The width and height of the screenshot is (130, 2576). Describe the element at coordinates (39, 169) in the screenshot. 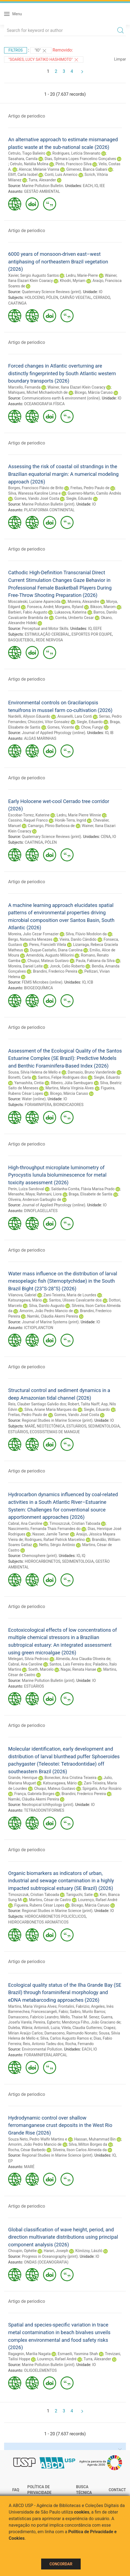

I see `Alencar, Melanie Vianna` at that location.